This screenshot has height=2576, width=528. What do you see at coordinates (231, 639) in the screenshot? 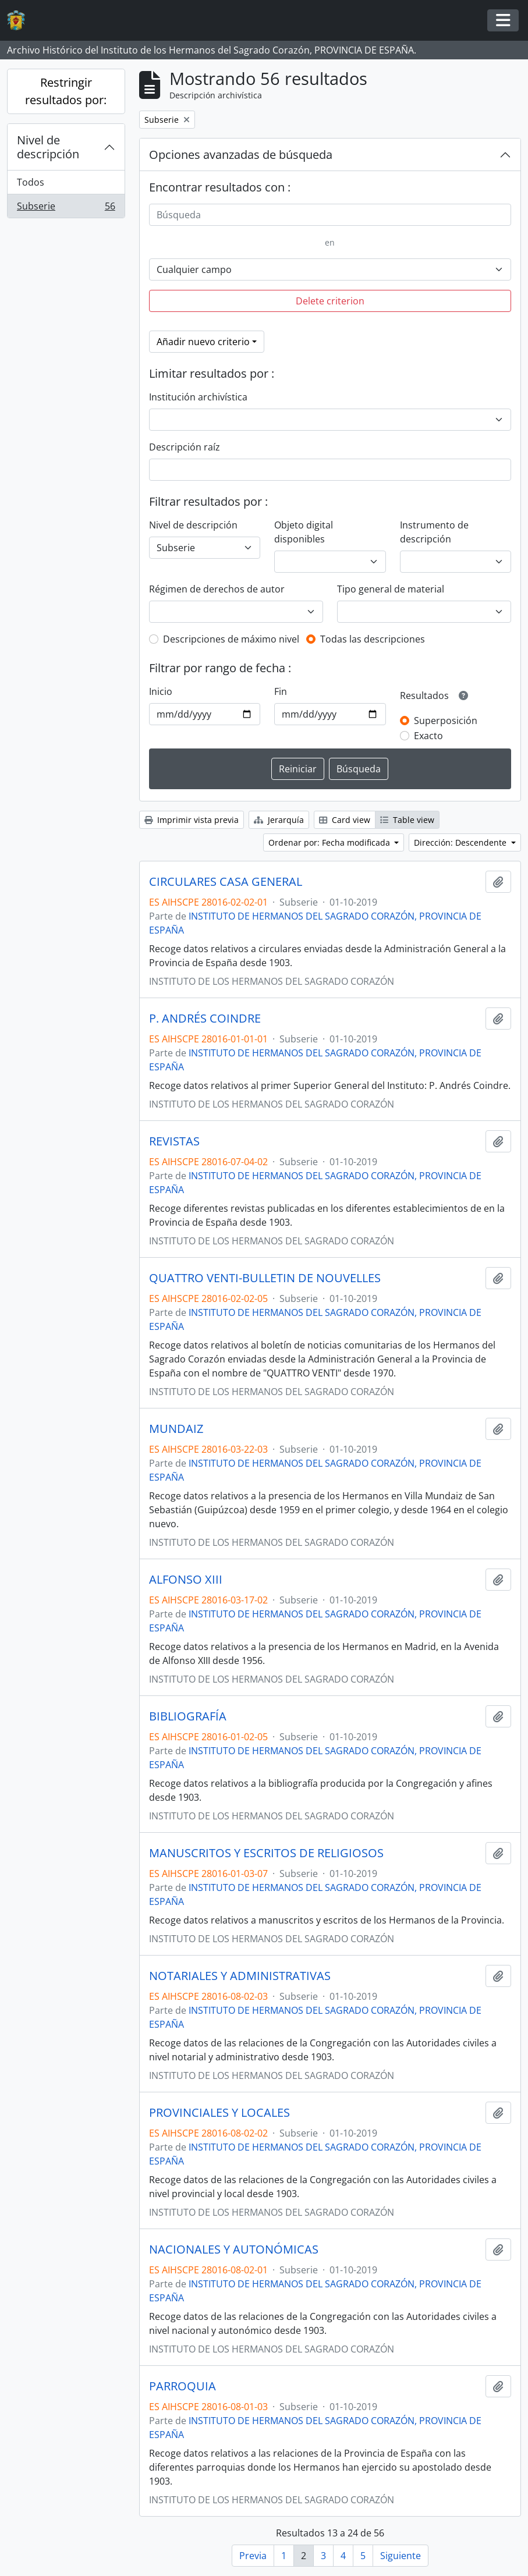
I see `Descripciones de máximo nivel` at bounding box center [231, 639].